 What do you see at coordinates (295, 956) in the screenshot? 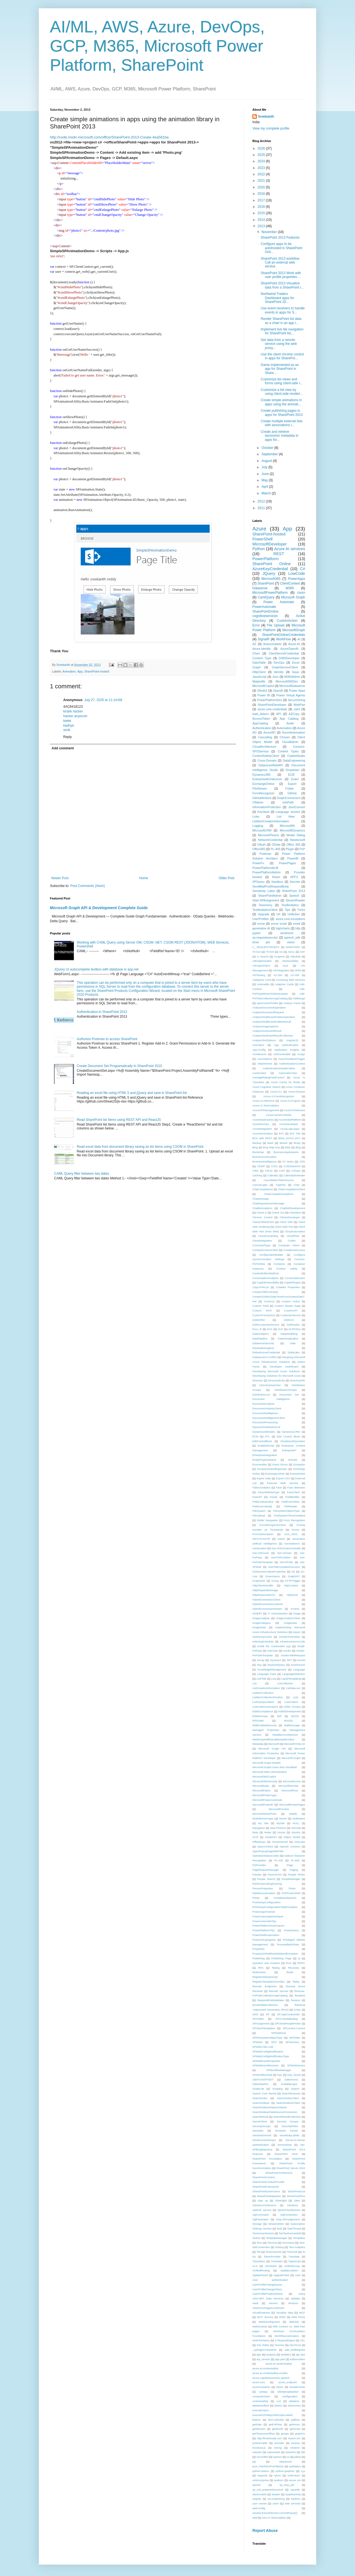
I see `AIBuilder` at bounding box center [295, 956].